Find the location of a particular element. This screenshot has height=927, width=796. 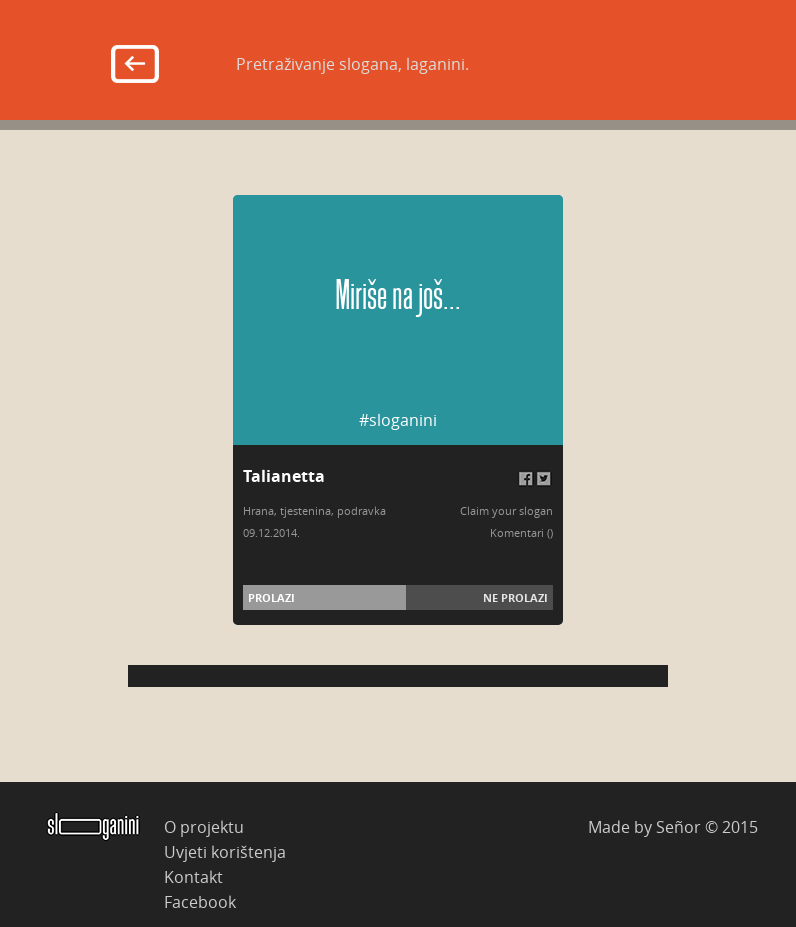

Facebook is located at coordinates (200, 901).